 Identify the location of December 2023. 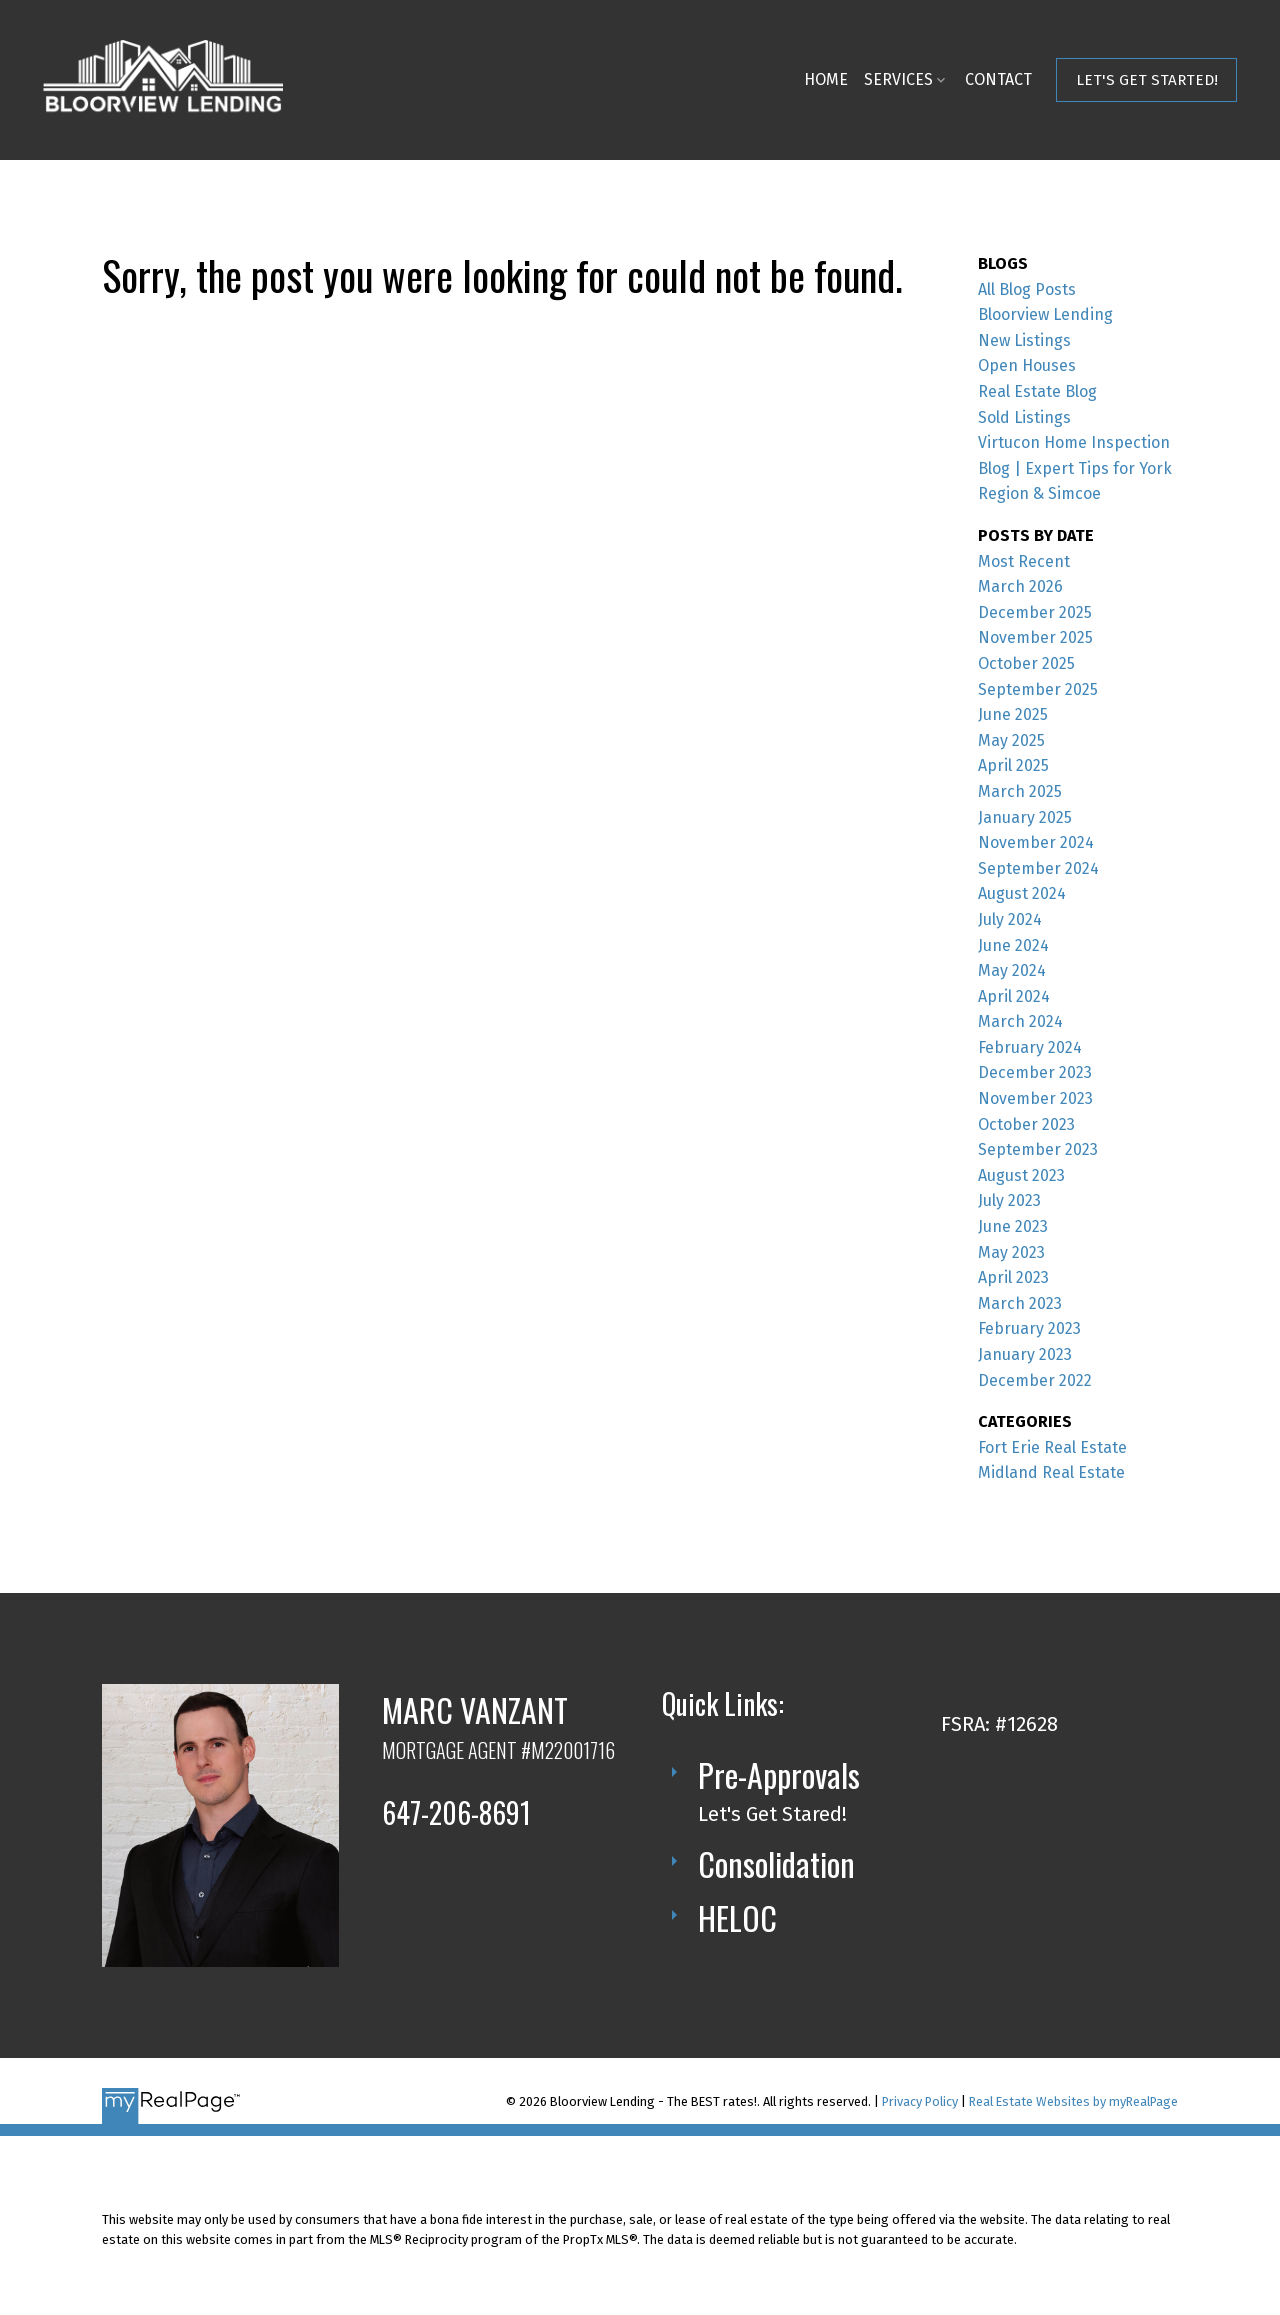
(1035, 1072).